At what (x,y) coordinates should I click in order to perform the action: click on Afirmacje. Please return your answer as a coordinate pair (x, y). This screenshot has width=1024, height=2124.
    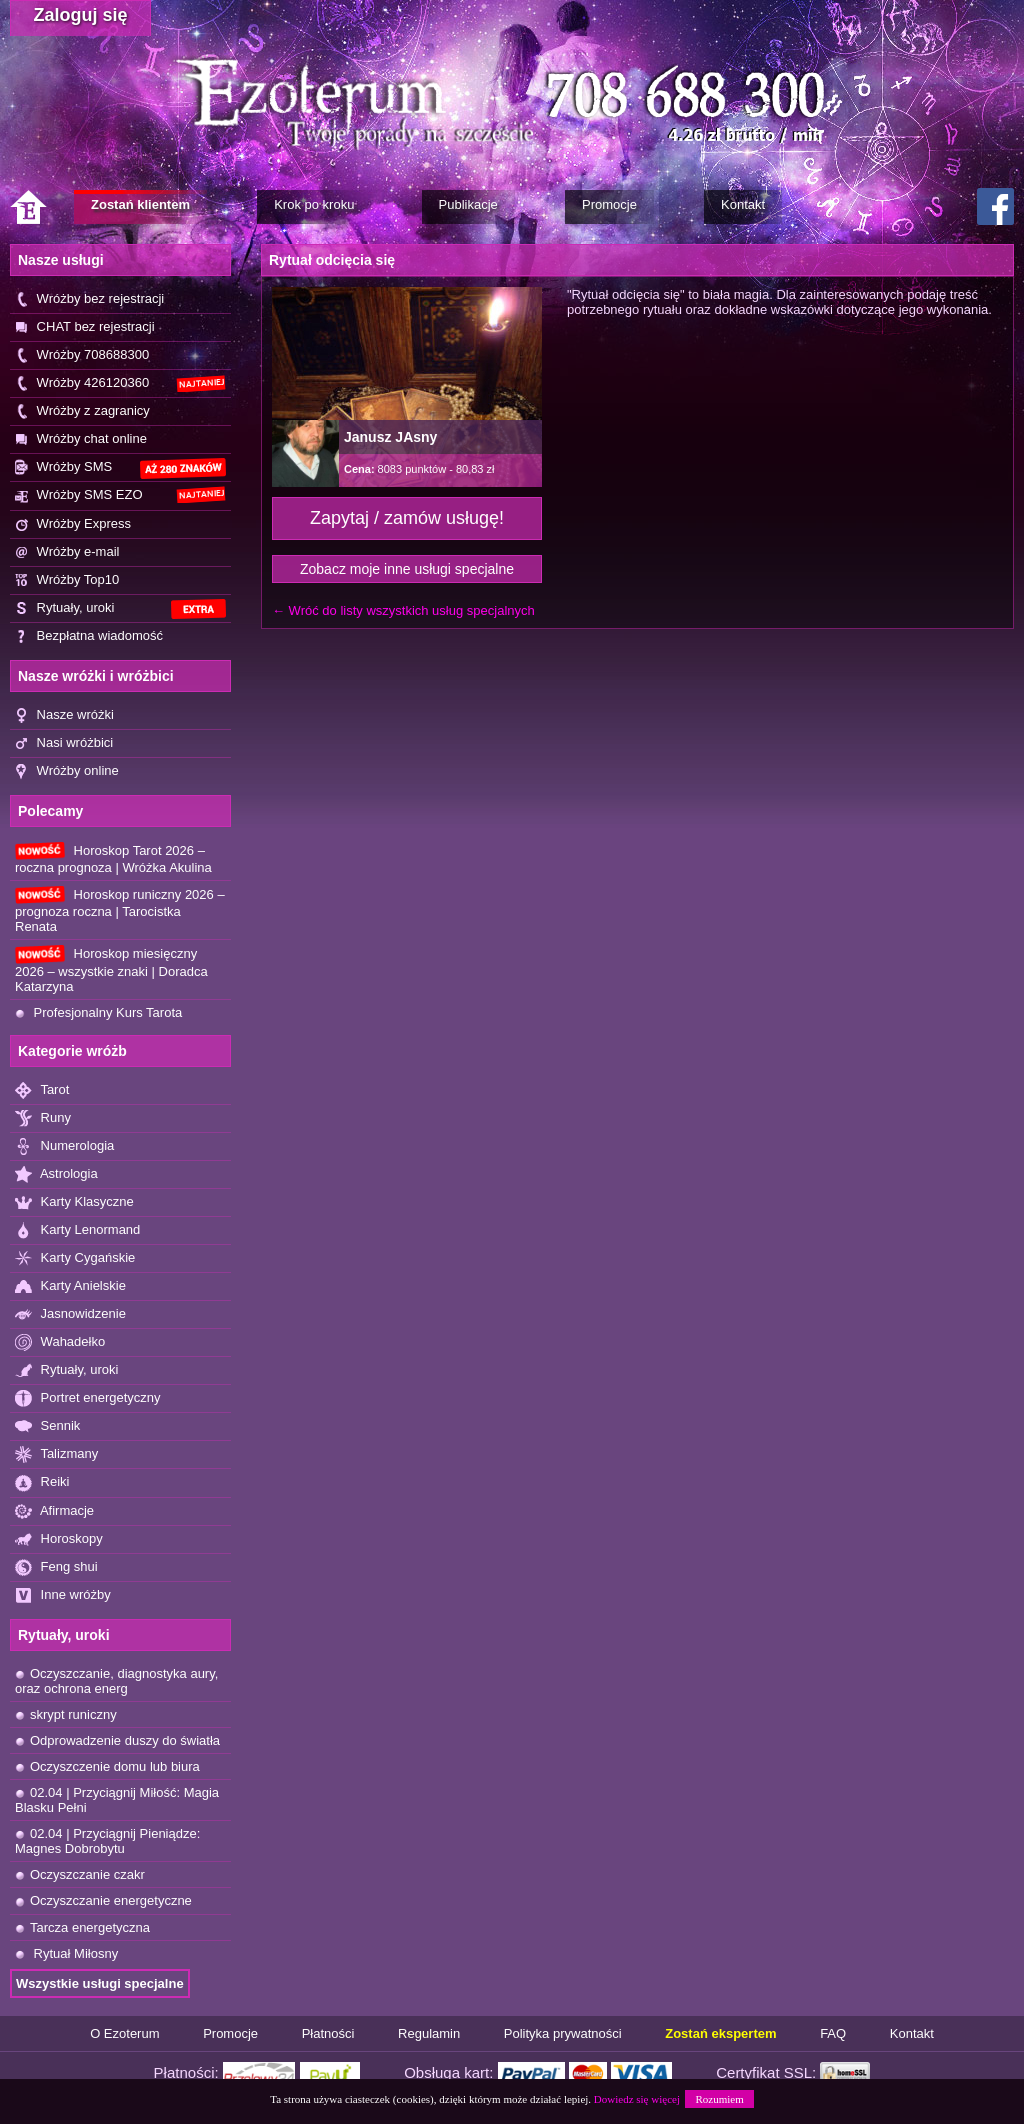
    Looking at the image, I should click on (54, 1511).